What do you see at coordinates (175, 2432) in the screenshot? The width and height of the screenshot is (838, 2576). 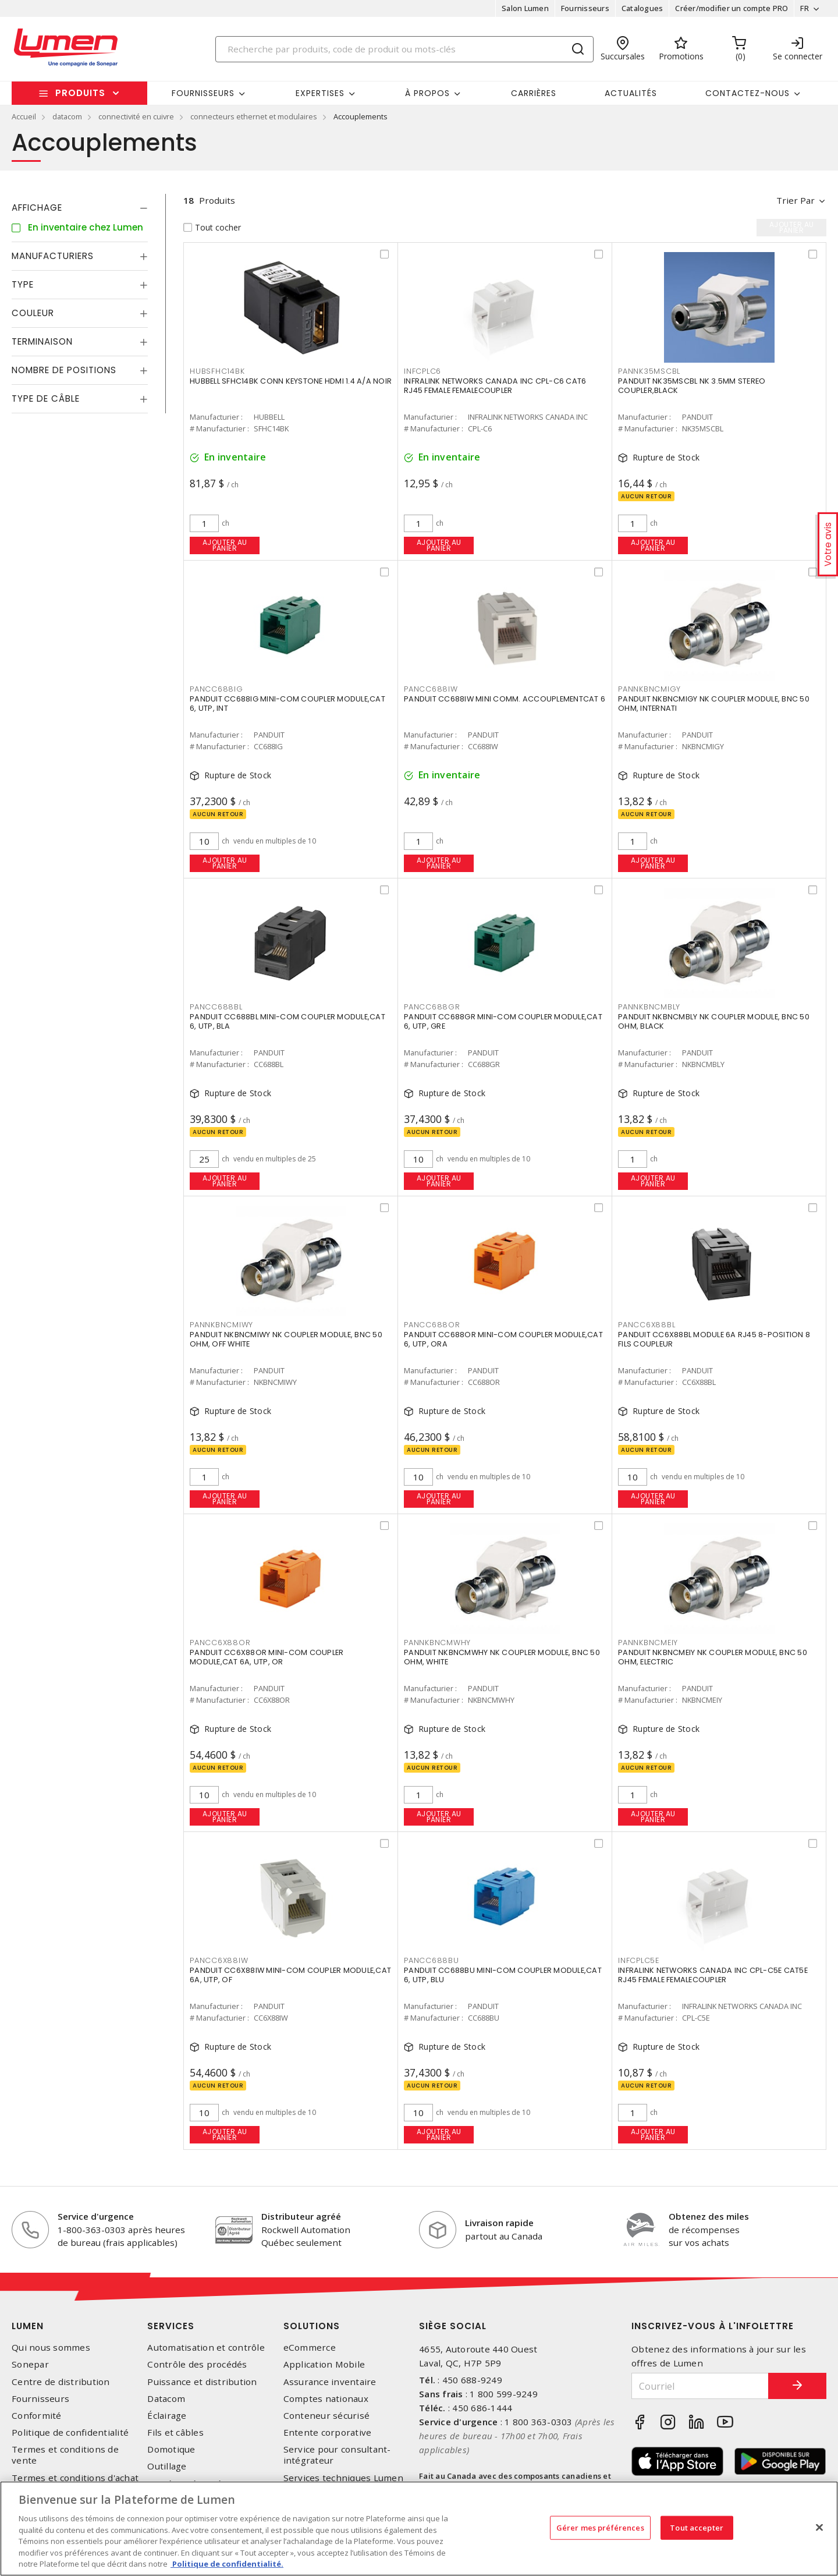 I see `Fils et câbles` at bounding box center [175, 2432].